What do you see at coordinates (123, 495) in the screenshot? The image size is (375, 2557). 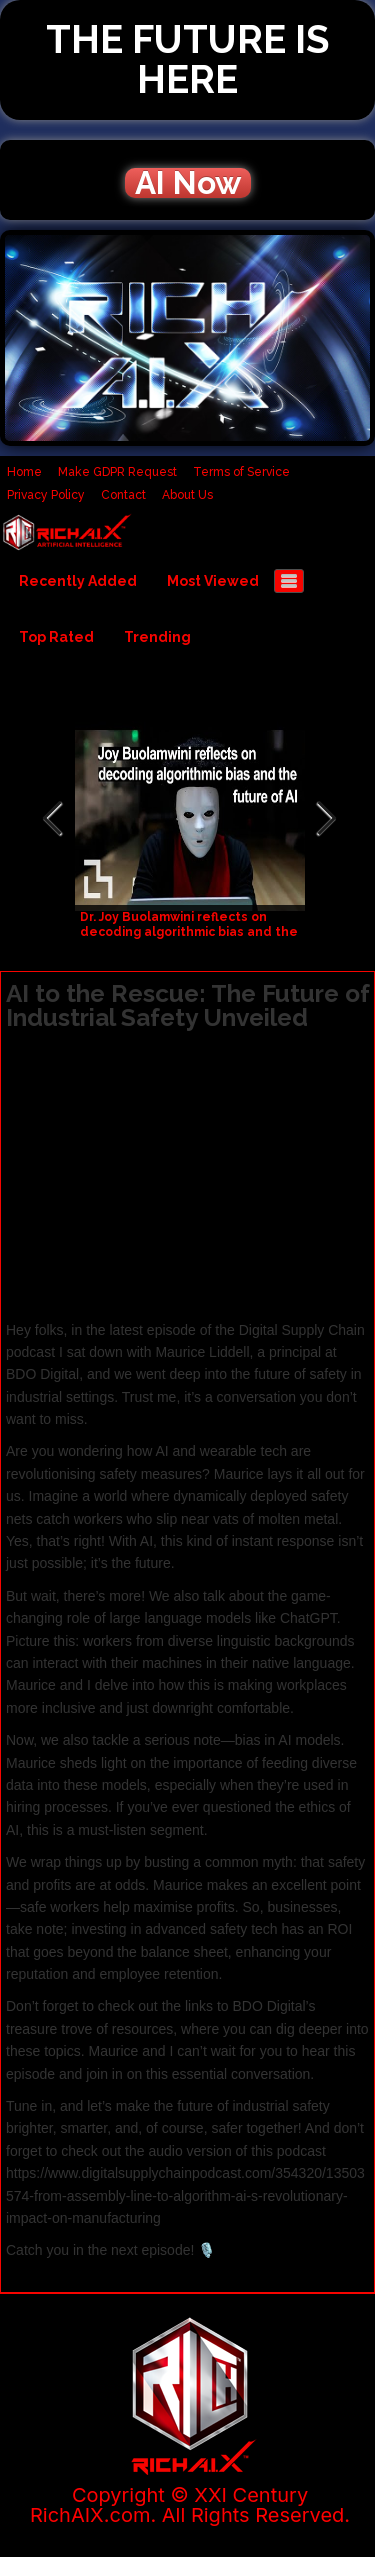 I see `Contact` at bounding box center [123, 495].